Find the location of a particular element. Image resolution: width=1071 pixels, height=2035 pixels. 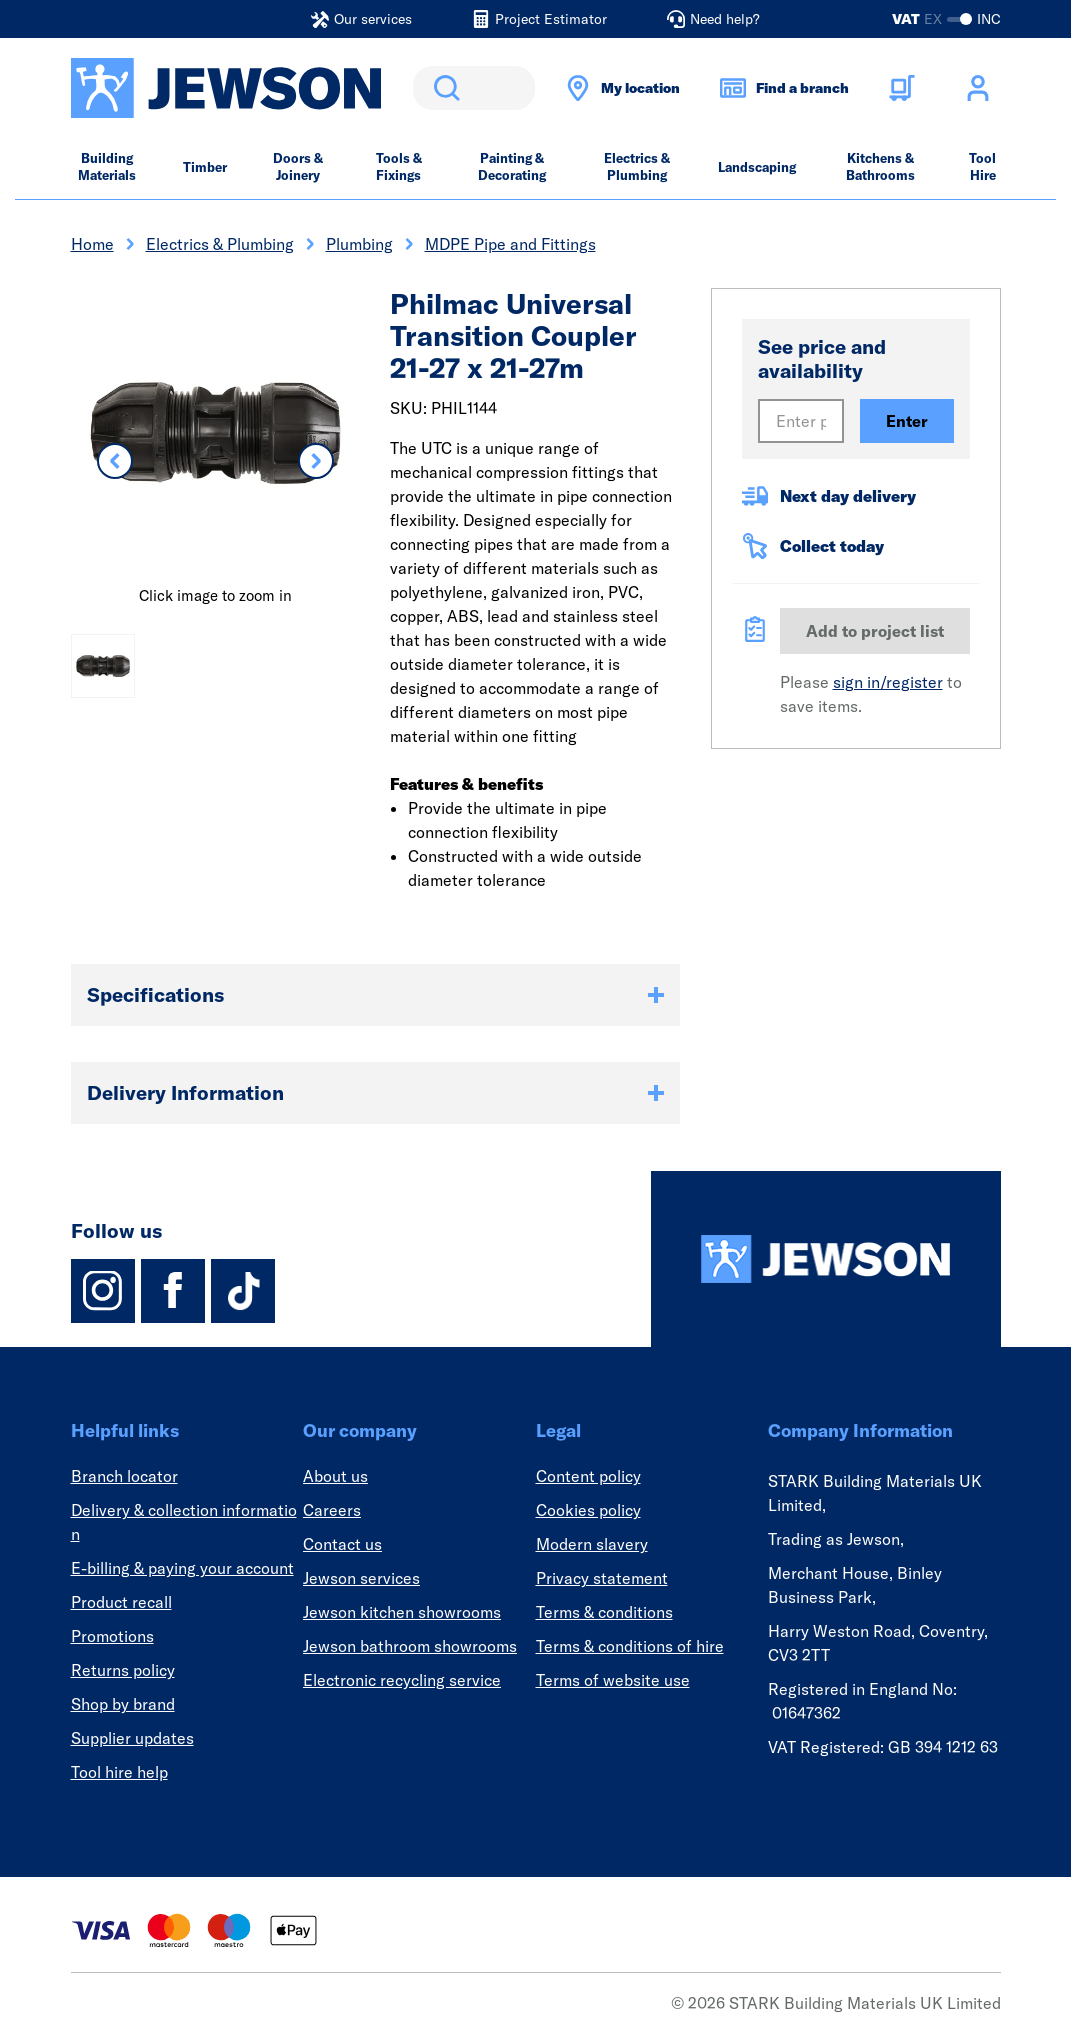

Supplier updates is located at coordinates (132, 1738).